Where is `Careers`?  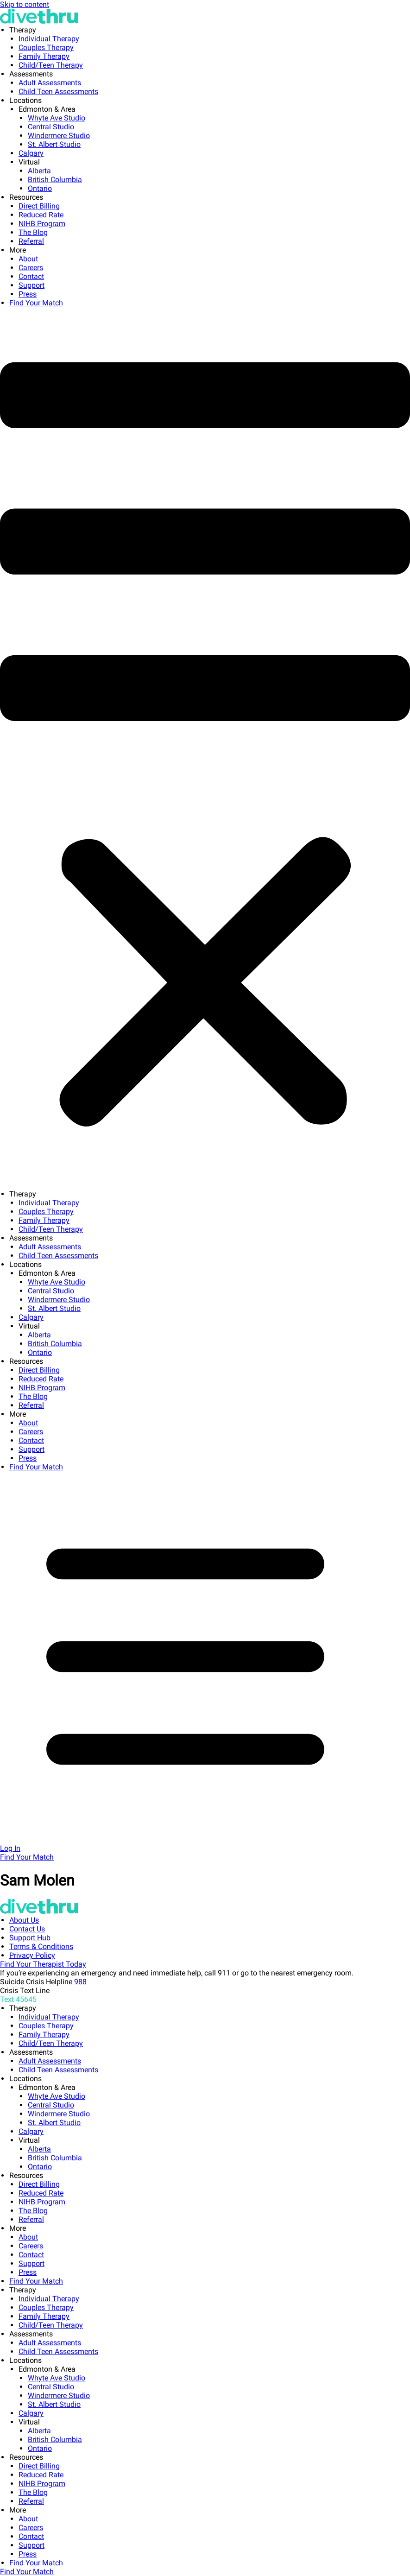
Careers is located at coordinates (31, 267).